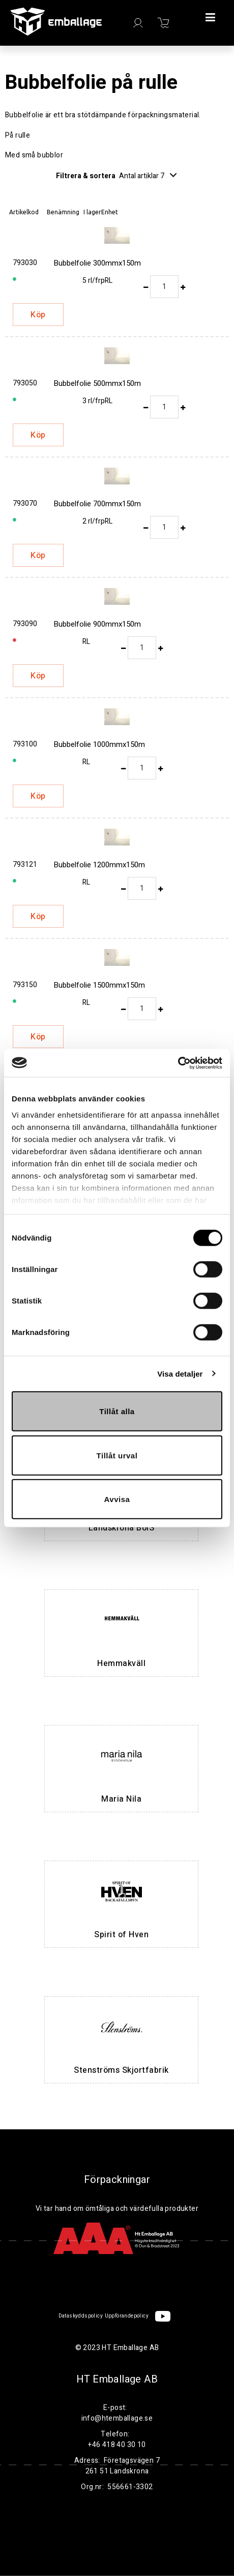 This screenshot has width=234, height=2576. I want to click on Visa detaljer, so click(179, 1373).